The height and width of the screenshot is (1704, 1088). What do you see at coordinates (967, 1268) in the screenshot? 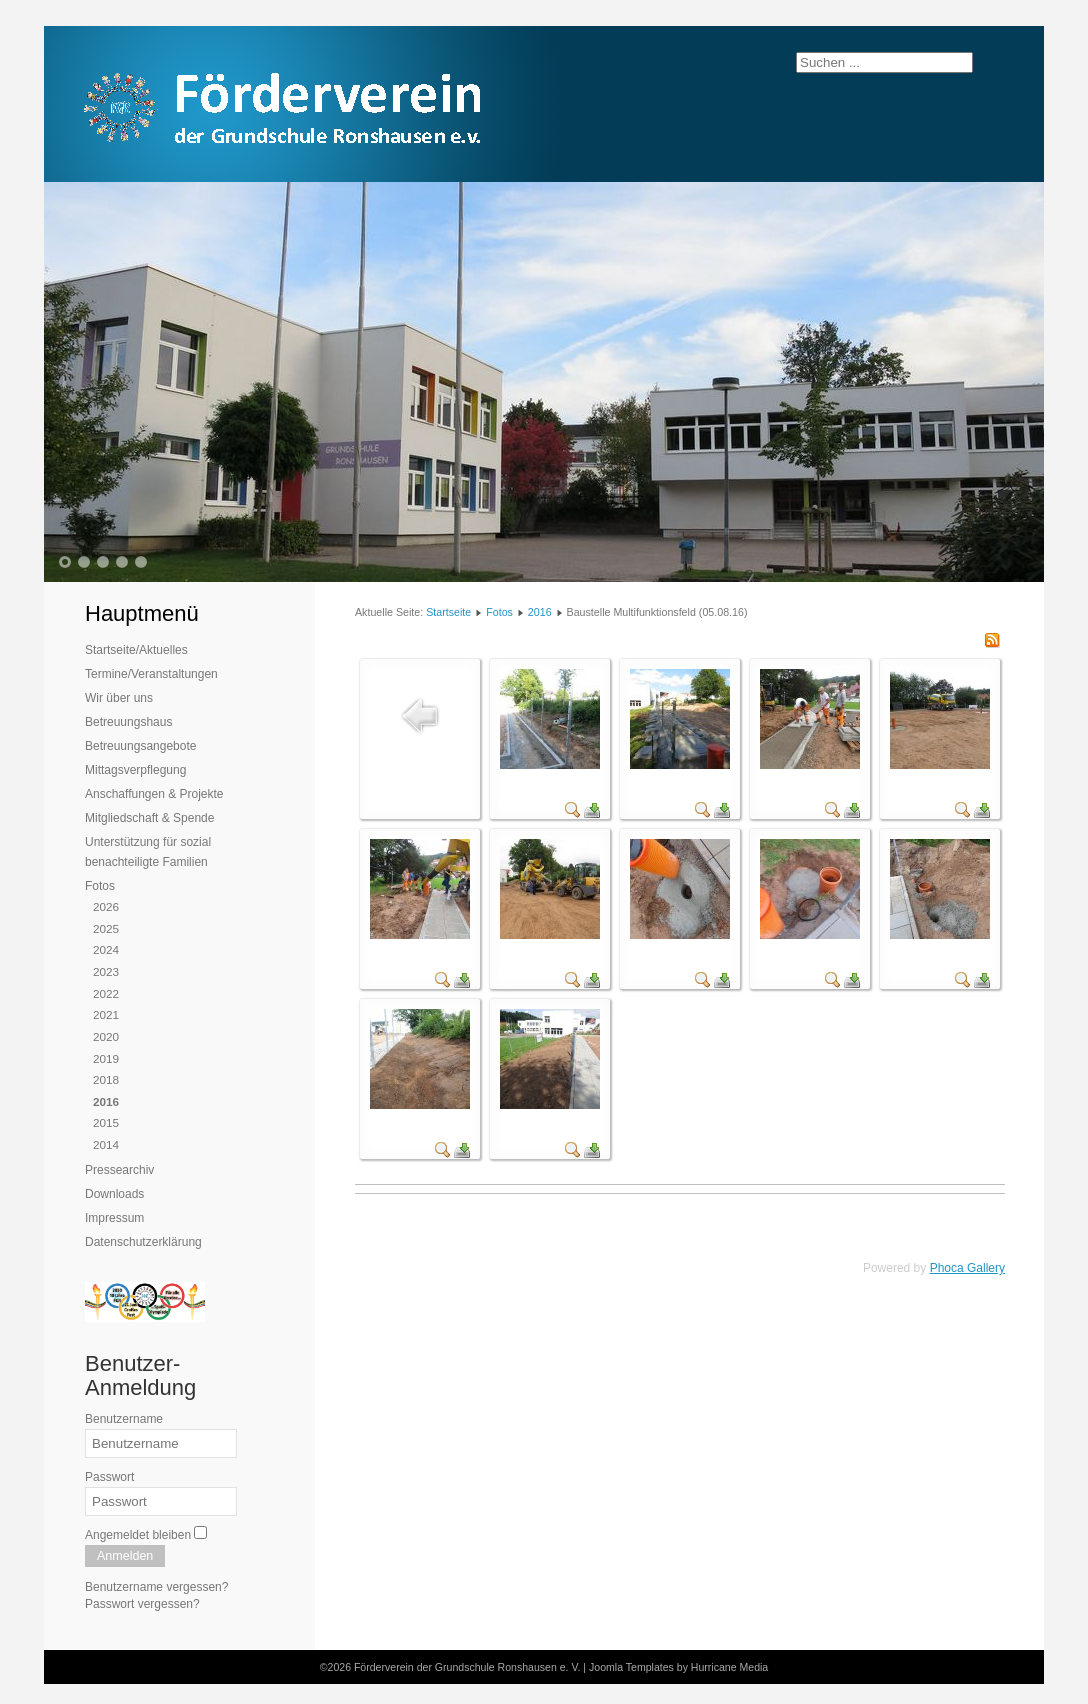
I see `Phoca Gallery` at bounding box center [967, 1268].